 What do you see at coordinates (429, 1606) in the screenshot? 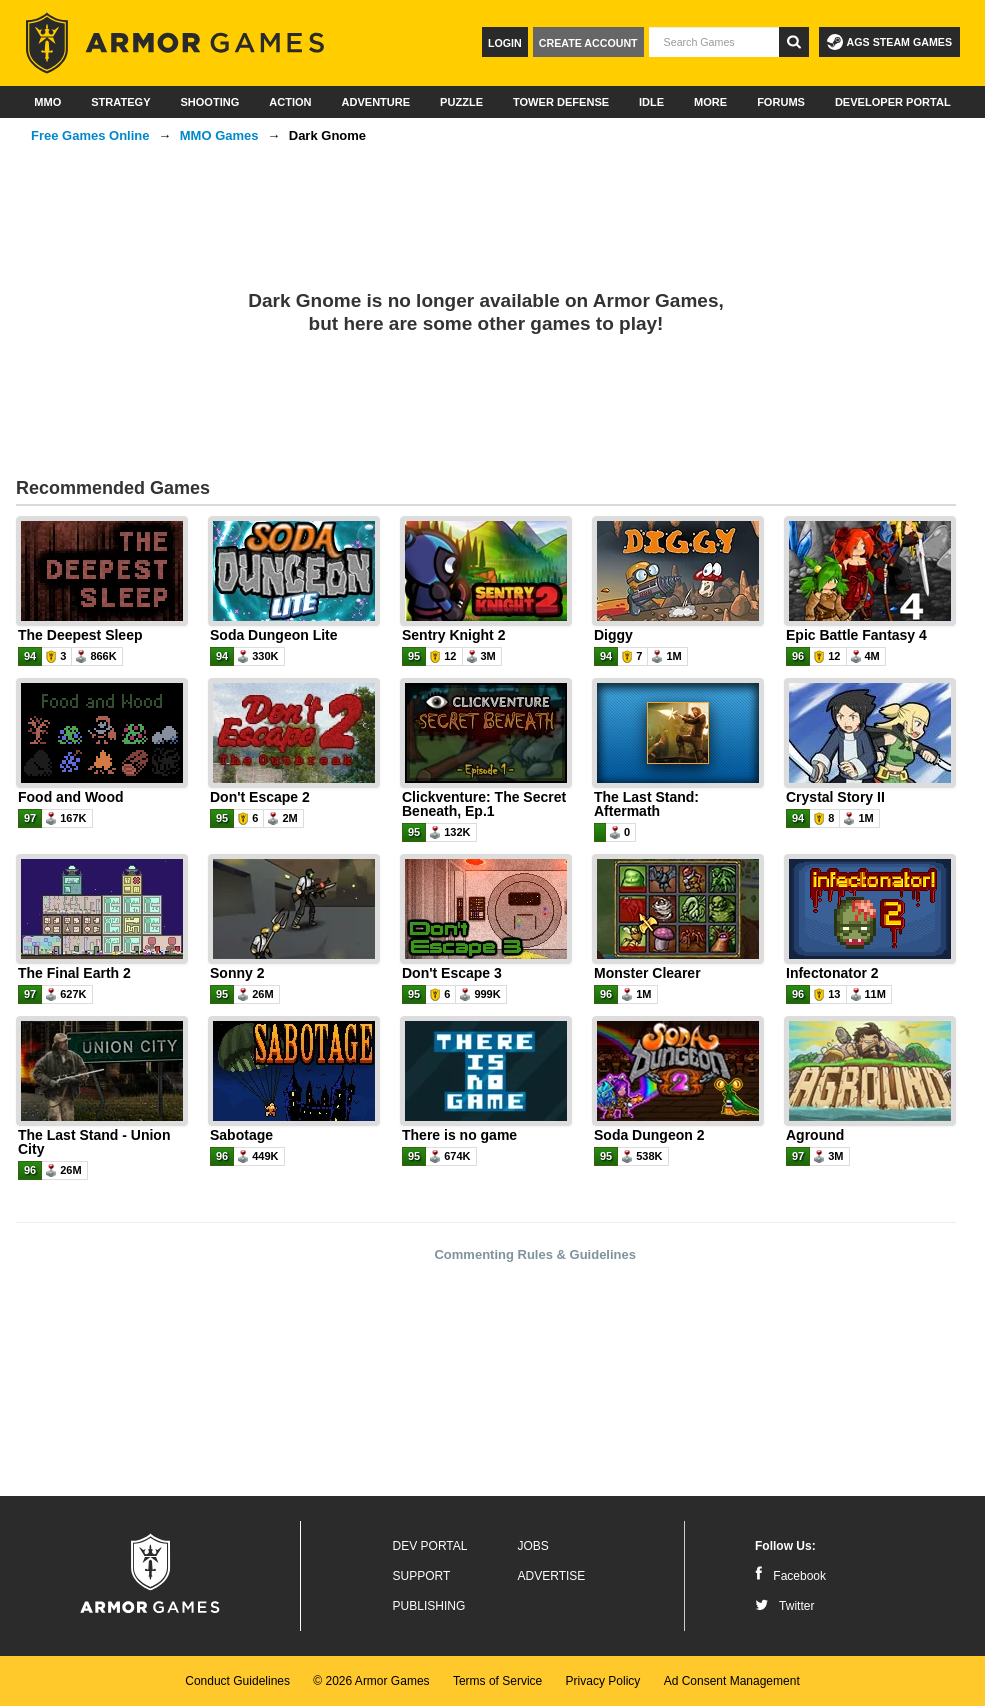
I see `Publishing` at bounding box center [429, 1606].